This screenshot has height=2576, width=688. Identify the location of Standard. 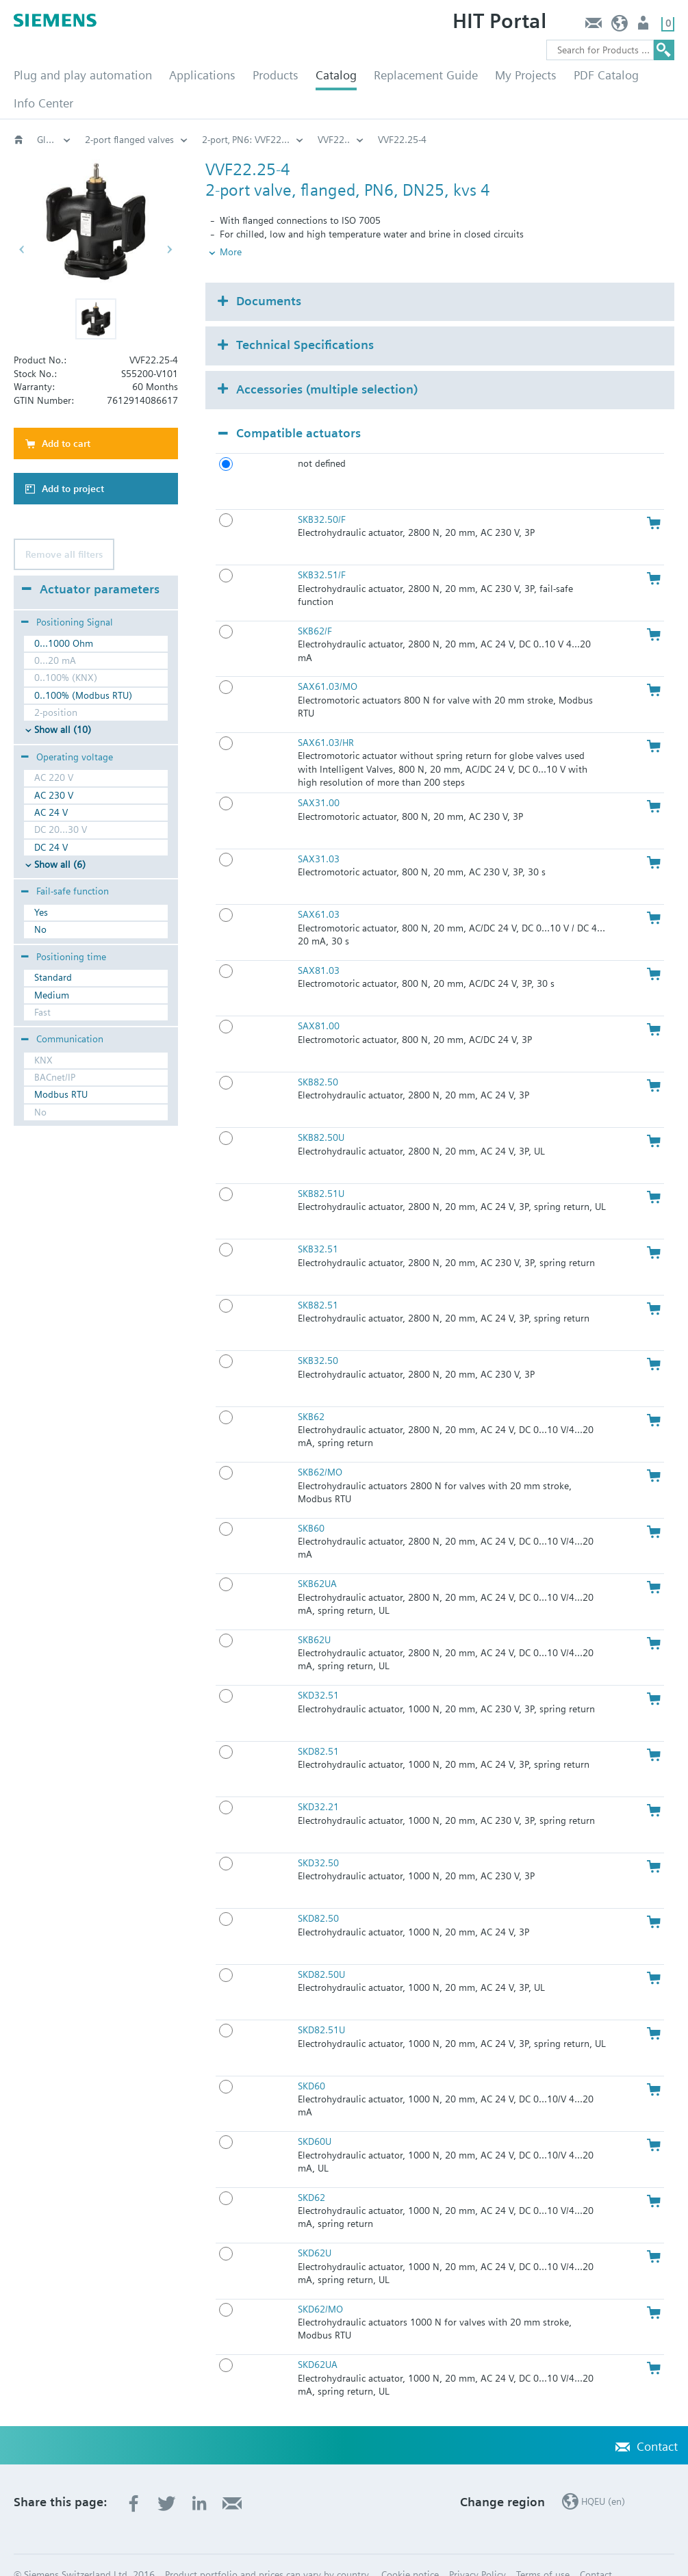
(53, 977).